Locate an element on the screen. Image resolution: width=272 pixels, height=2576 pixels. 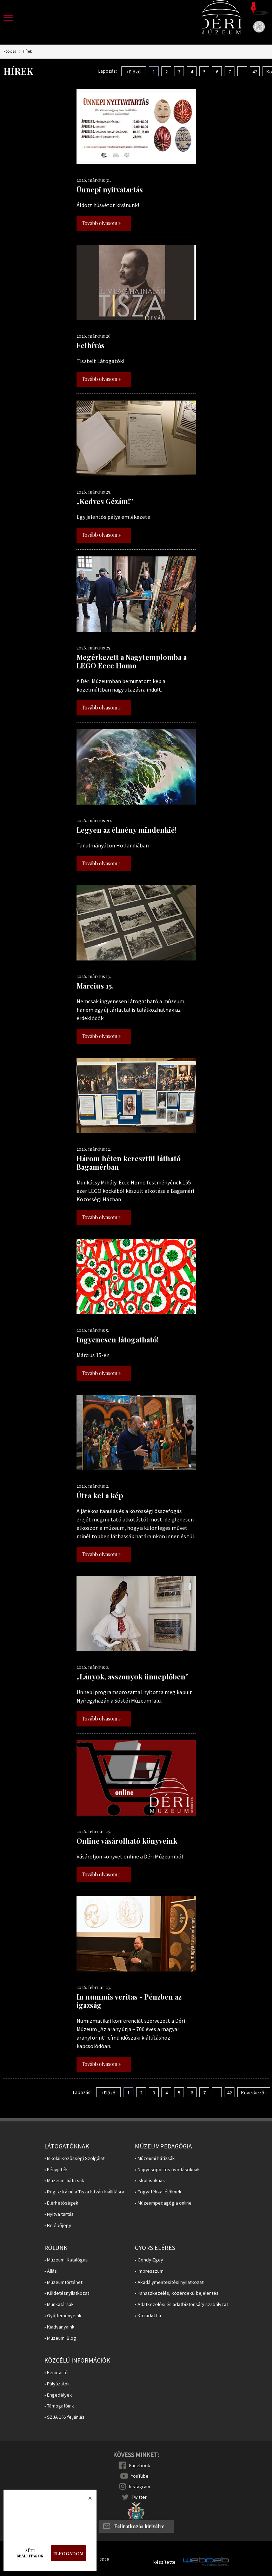
• Adatkezelési és adatbiztonsági szabályzat is located at coordinates (181, 2304).